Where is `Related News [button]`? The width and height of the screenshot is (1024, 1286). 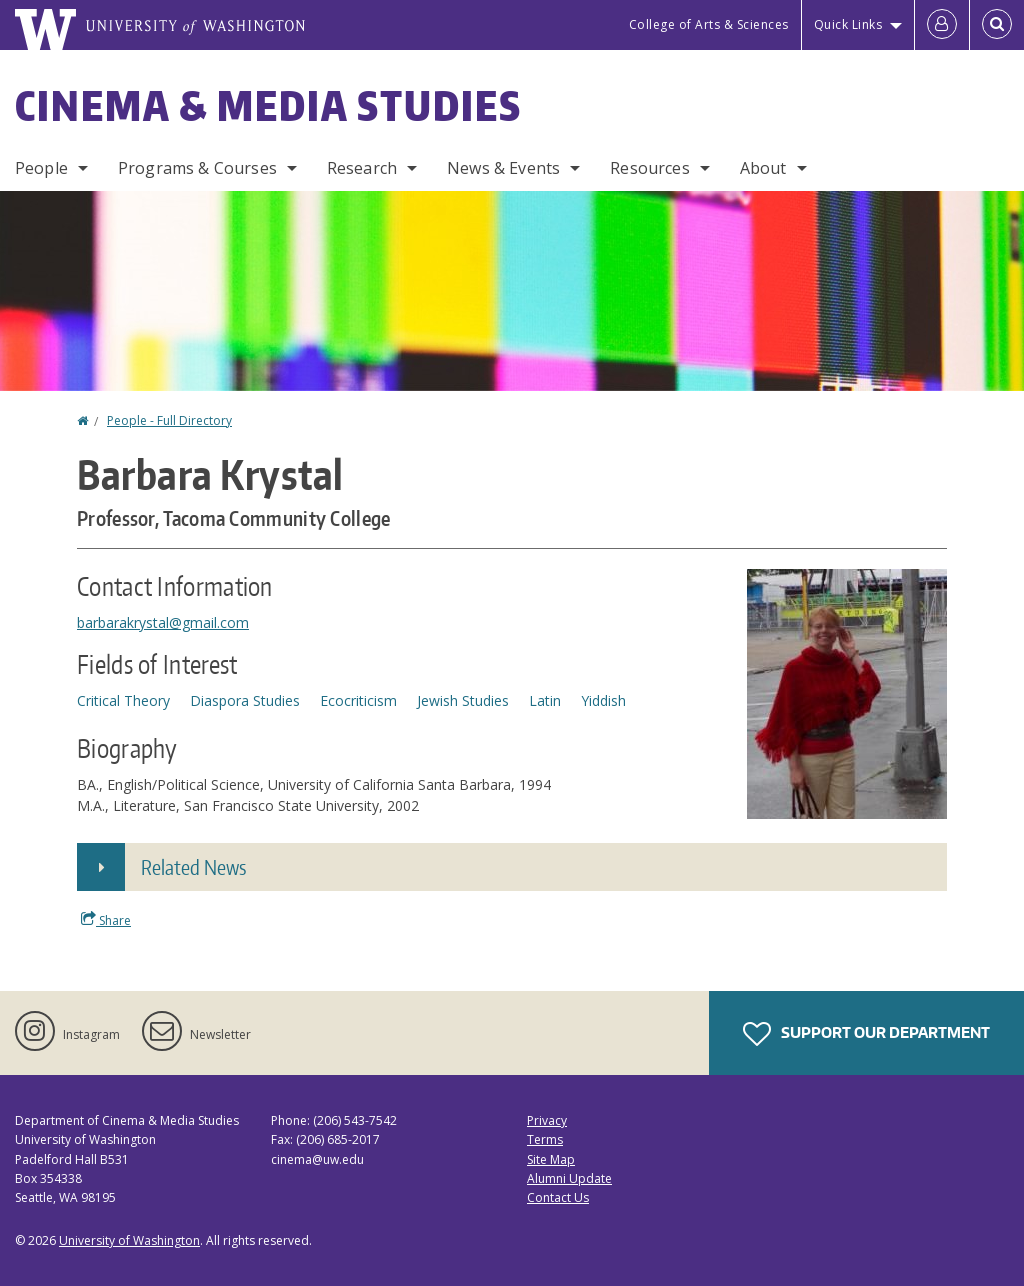
Related News [button] is located at coordinates (193, 867).